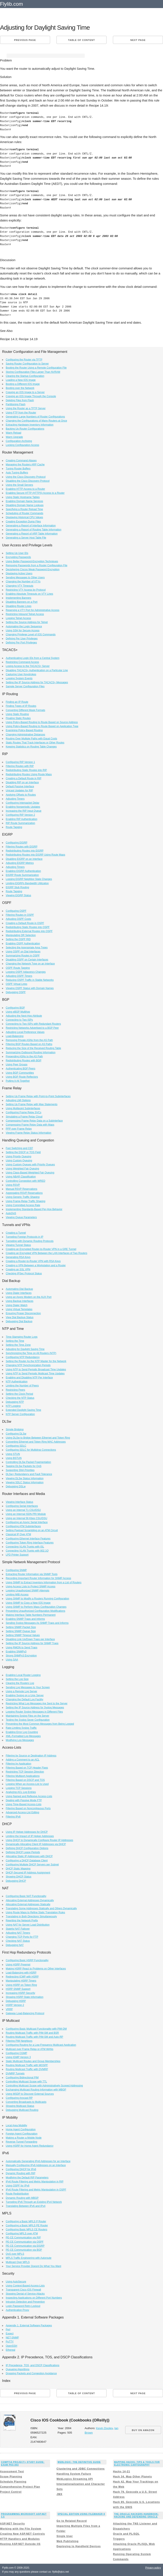  I want to click on Changing the Network Type on an Interface, so click(30, 963).